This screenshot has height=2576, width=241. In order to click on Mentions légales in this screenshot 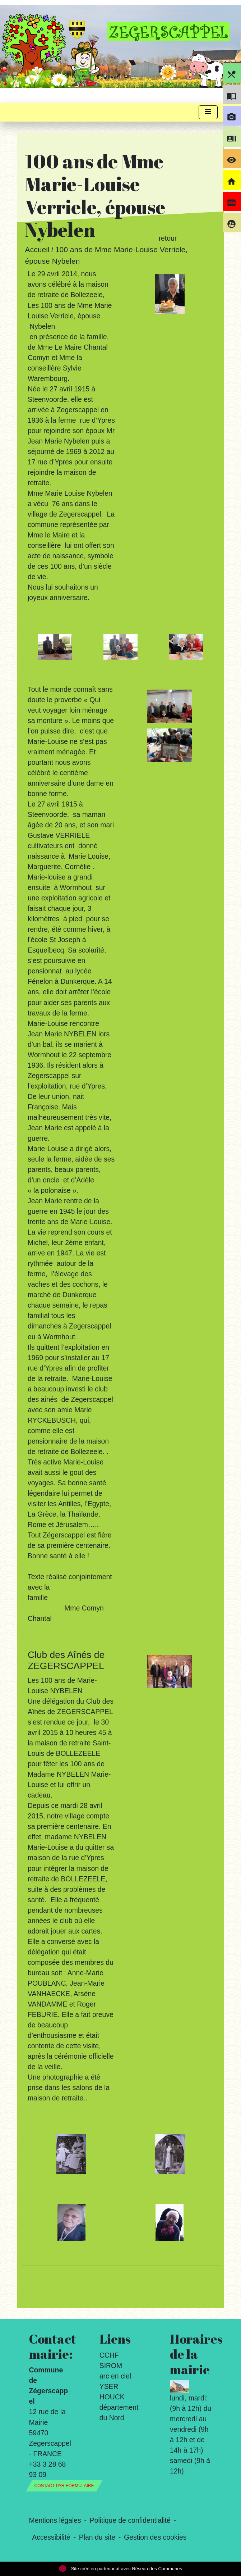, I will do `click(55, 2520)`.